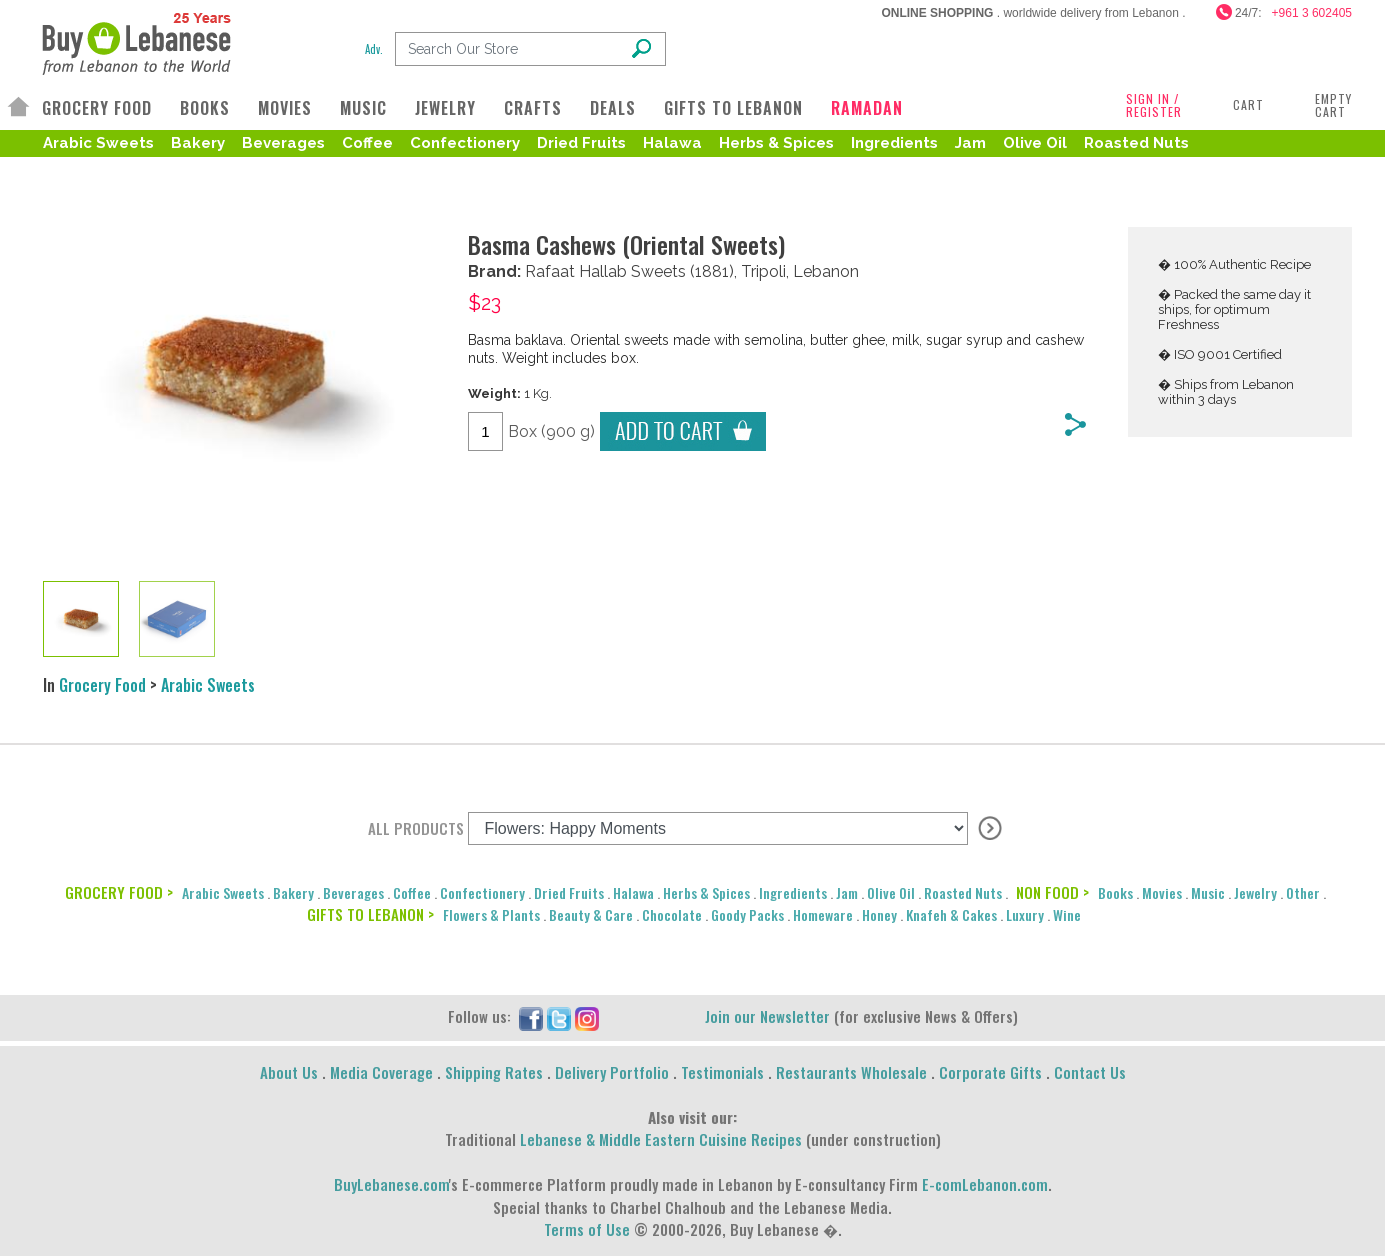 This screenshot has height=1256, width=1385. What do you see at coordinates (776, 143) in the screenshot?
I see `Herbs & Spices` at bounding box center [776, 143].